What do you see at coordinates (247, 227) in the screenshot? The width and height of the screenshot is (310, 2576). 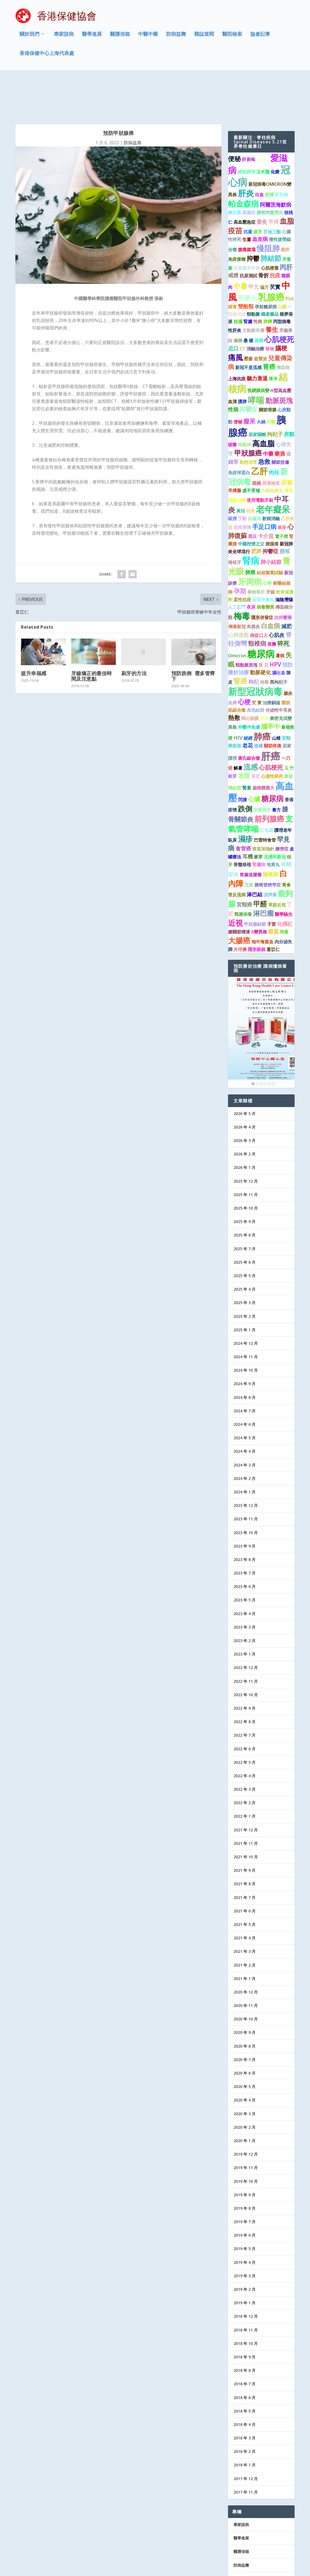 I see `近視激光手術 [近視激光手術 (1 個項目)]` at bounding box center [247, 227].